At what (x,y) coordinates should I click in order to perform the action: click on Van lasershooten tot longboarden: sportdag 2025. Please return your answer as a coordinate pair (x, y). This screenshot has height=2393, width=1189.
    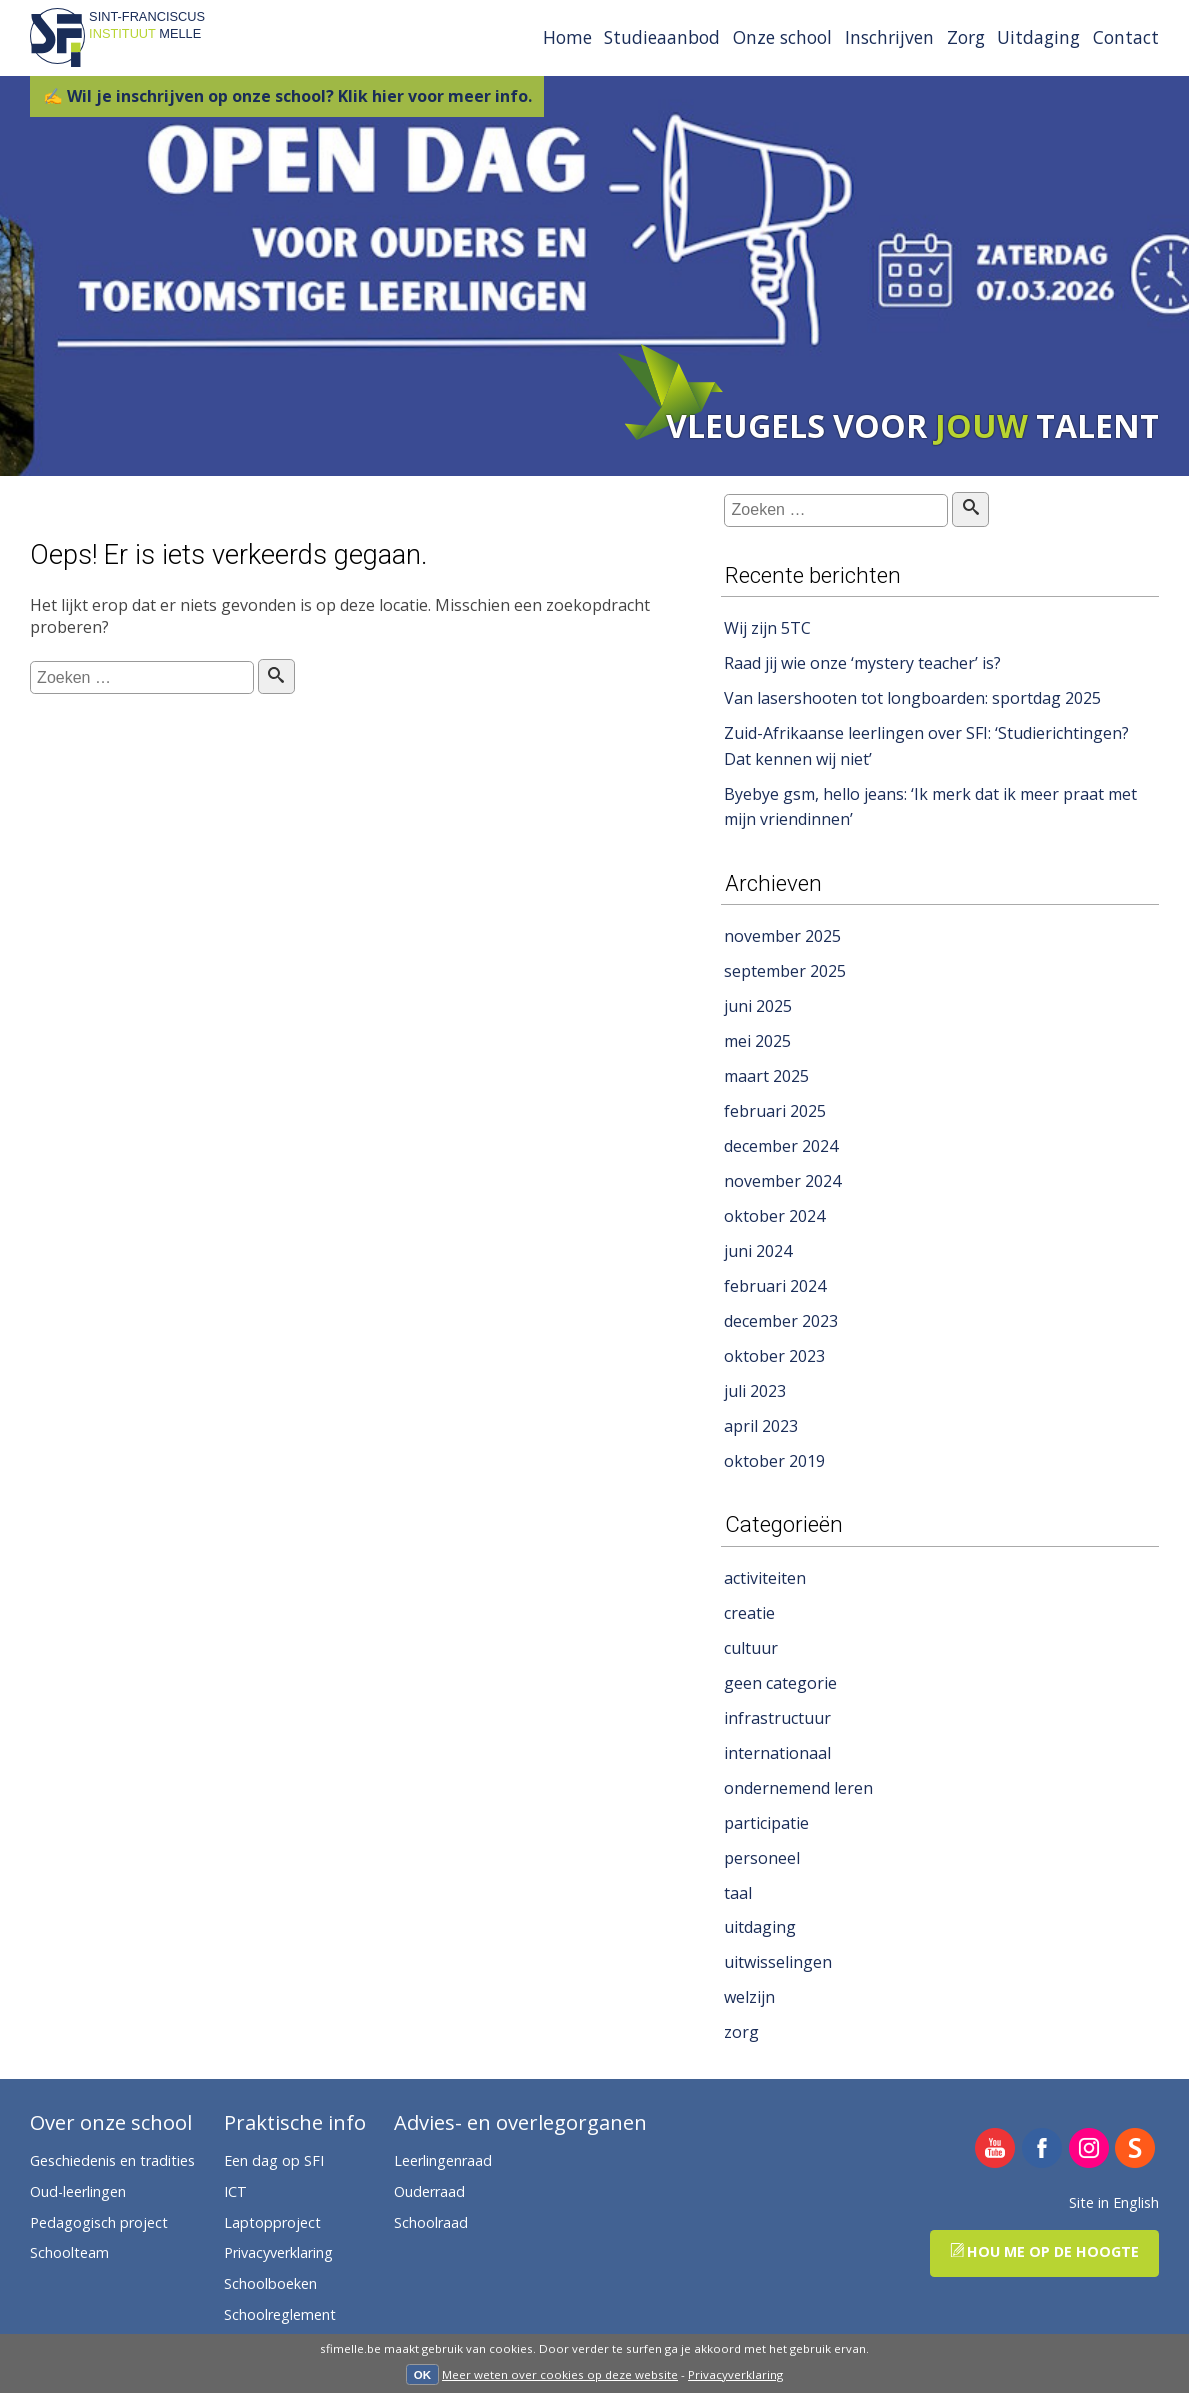
    Looking at the image, I should click on (912, 698).